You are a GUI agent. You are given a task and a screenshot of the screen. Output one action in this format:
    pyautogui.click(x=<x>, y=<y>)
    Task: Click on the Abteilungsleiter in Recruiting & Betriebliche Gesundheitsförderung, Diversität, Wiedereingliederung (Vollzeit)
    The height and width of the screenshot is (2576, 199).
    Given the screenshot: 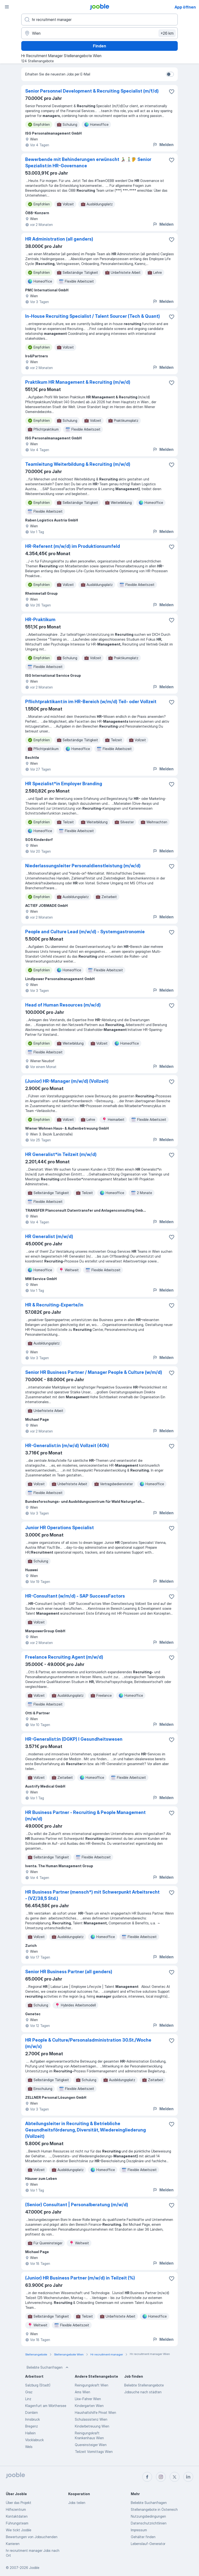 What is the action you would take?
    pyautogui.click(x=85, y=2130)
    